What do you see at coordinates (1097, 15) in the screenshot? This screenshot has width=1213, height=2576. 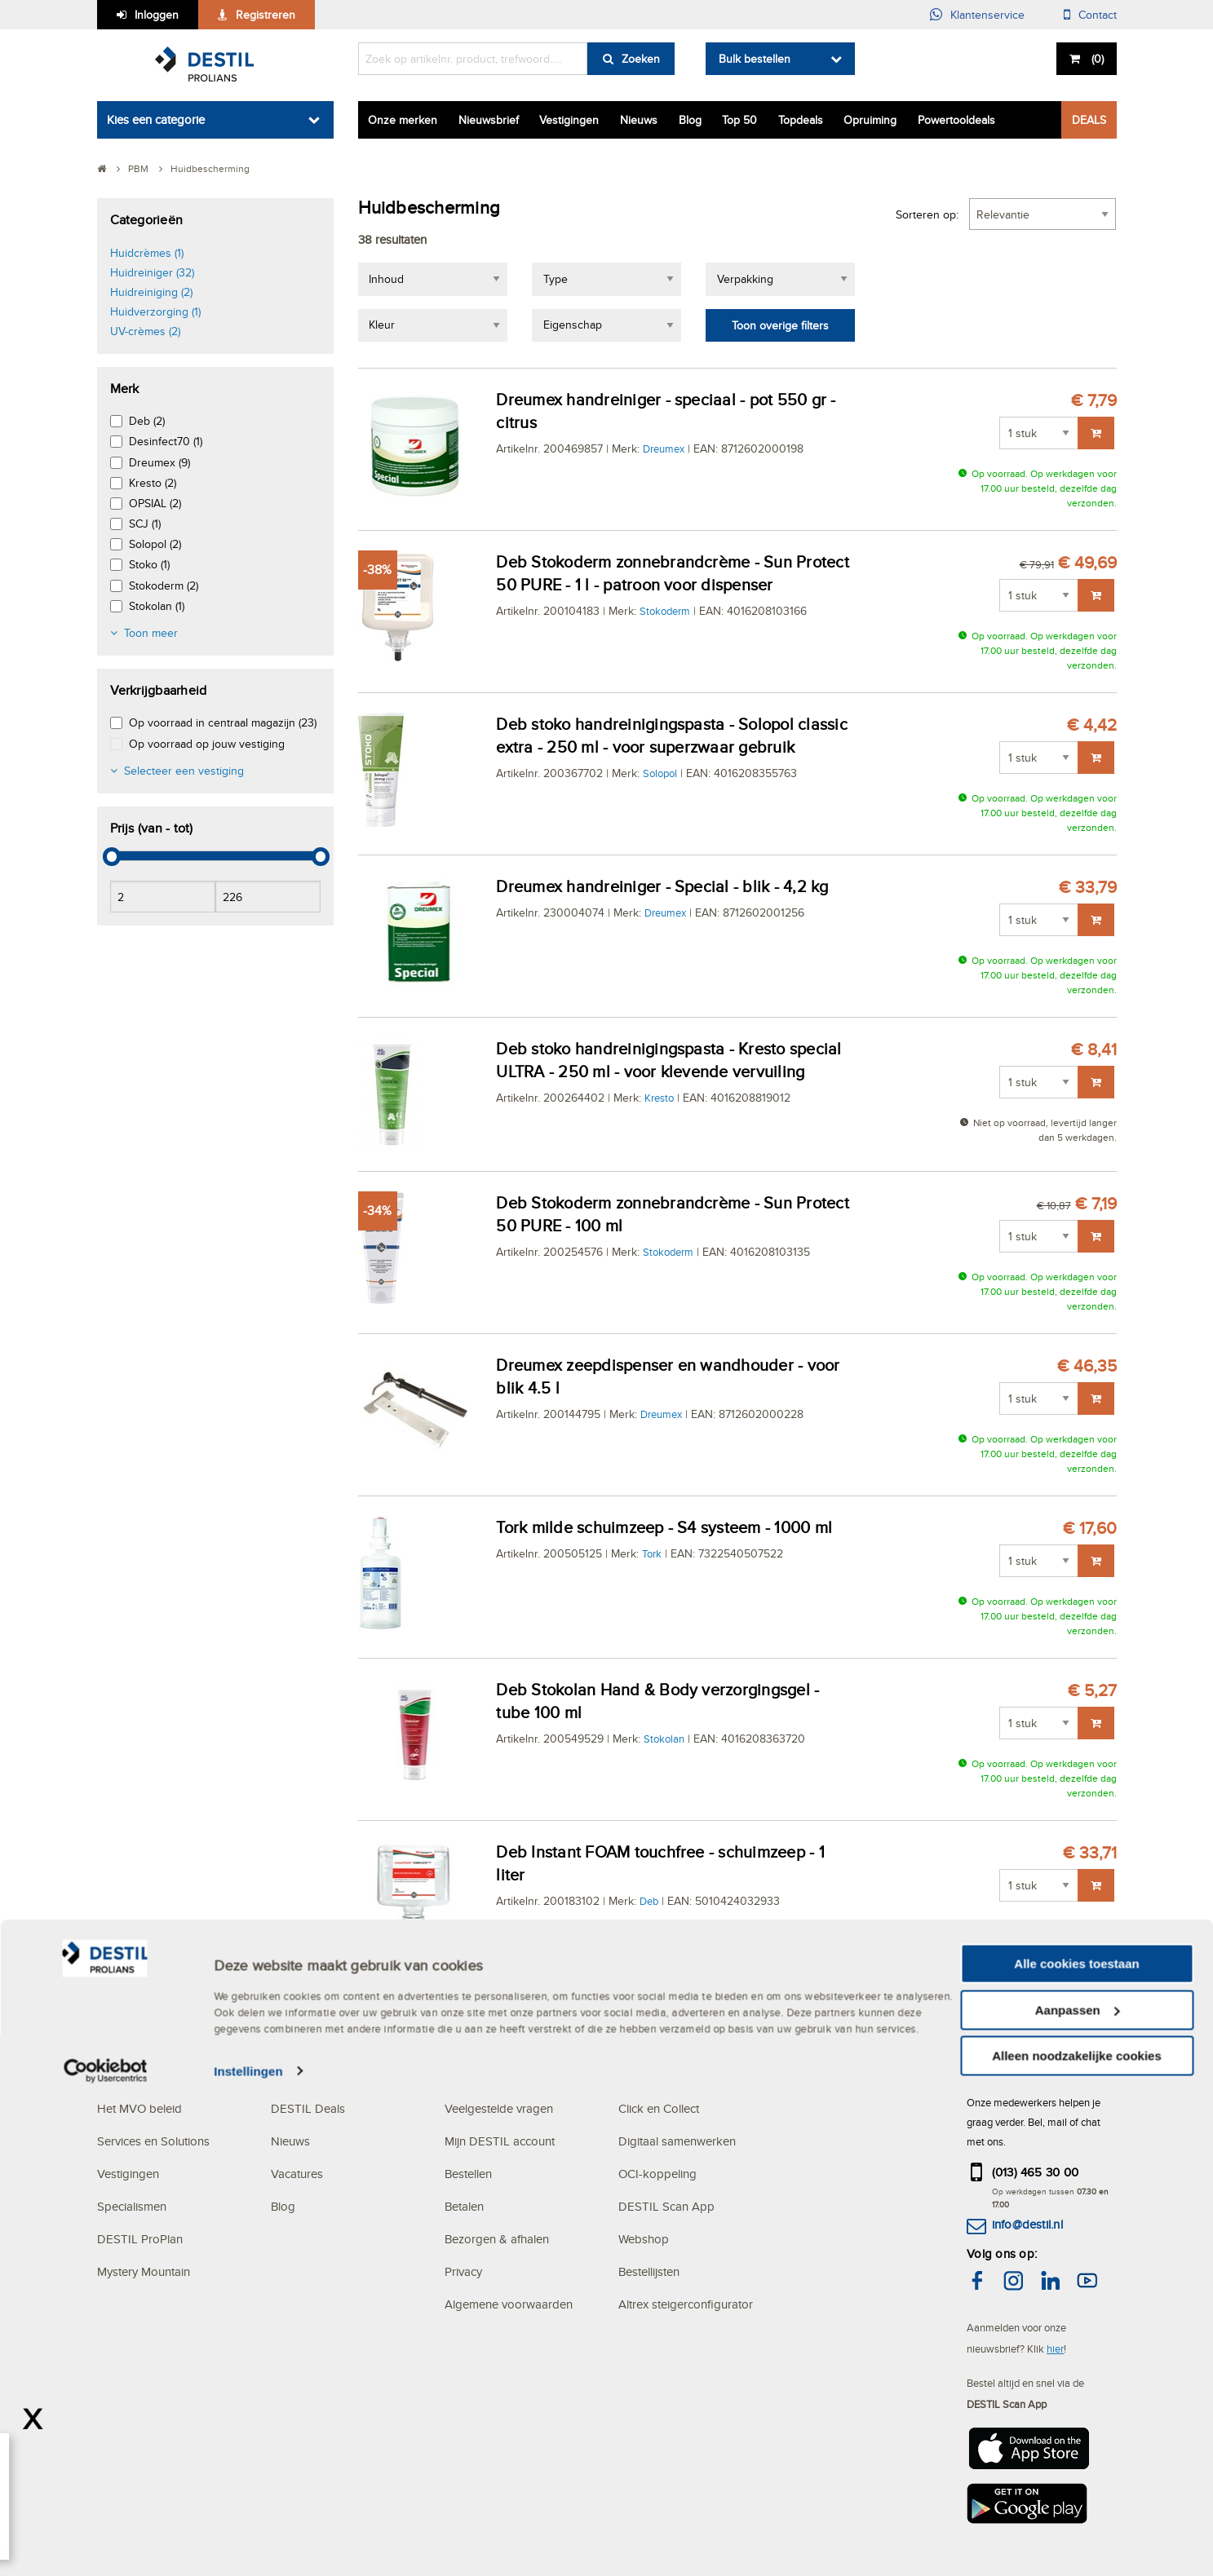 I see `Contact` at bounding box center [1097, 15].